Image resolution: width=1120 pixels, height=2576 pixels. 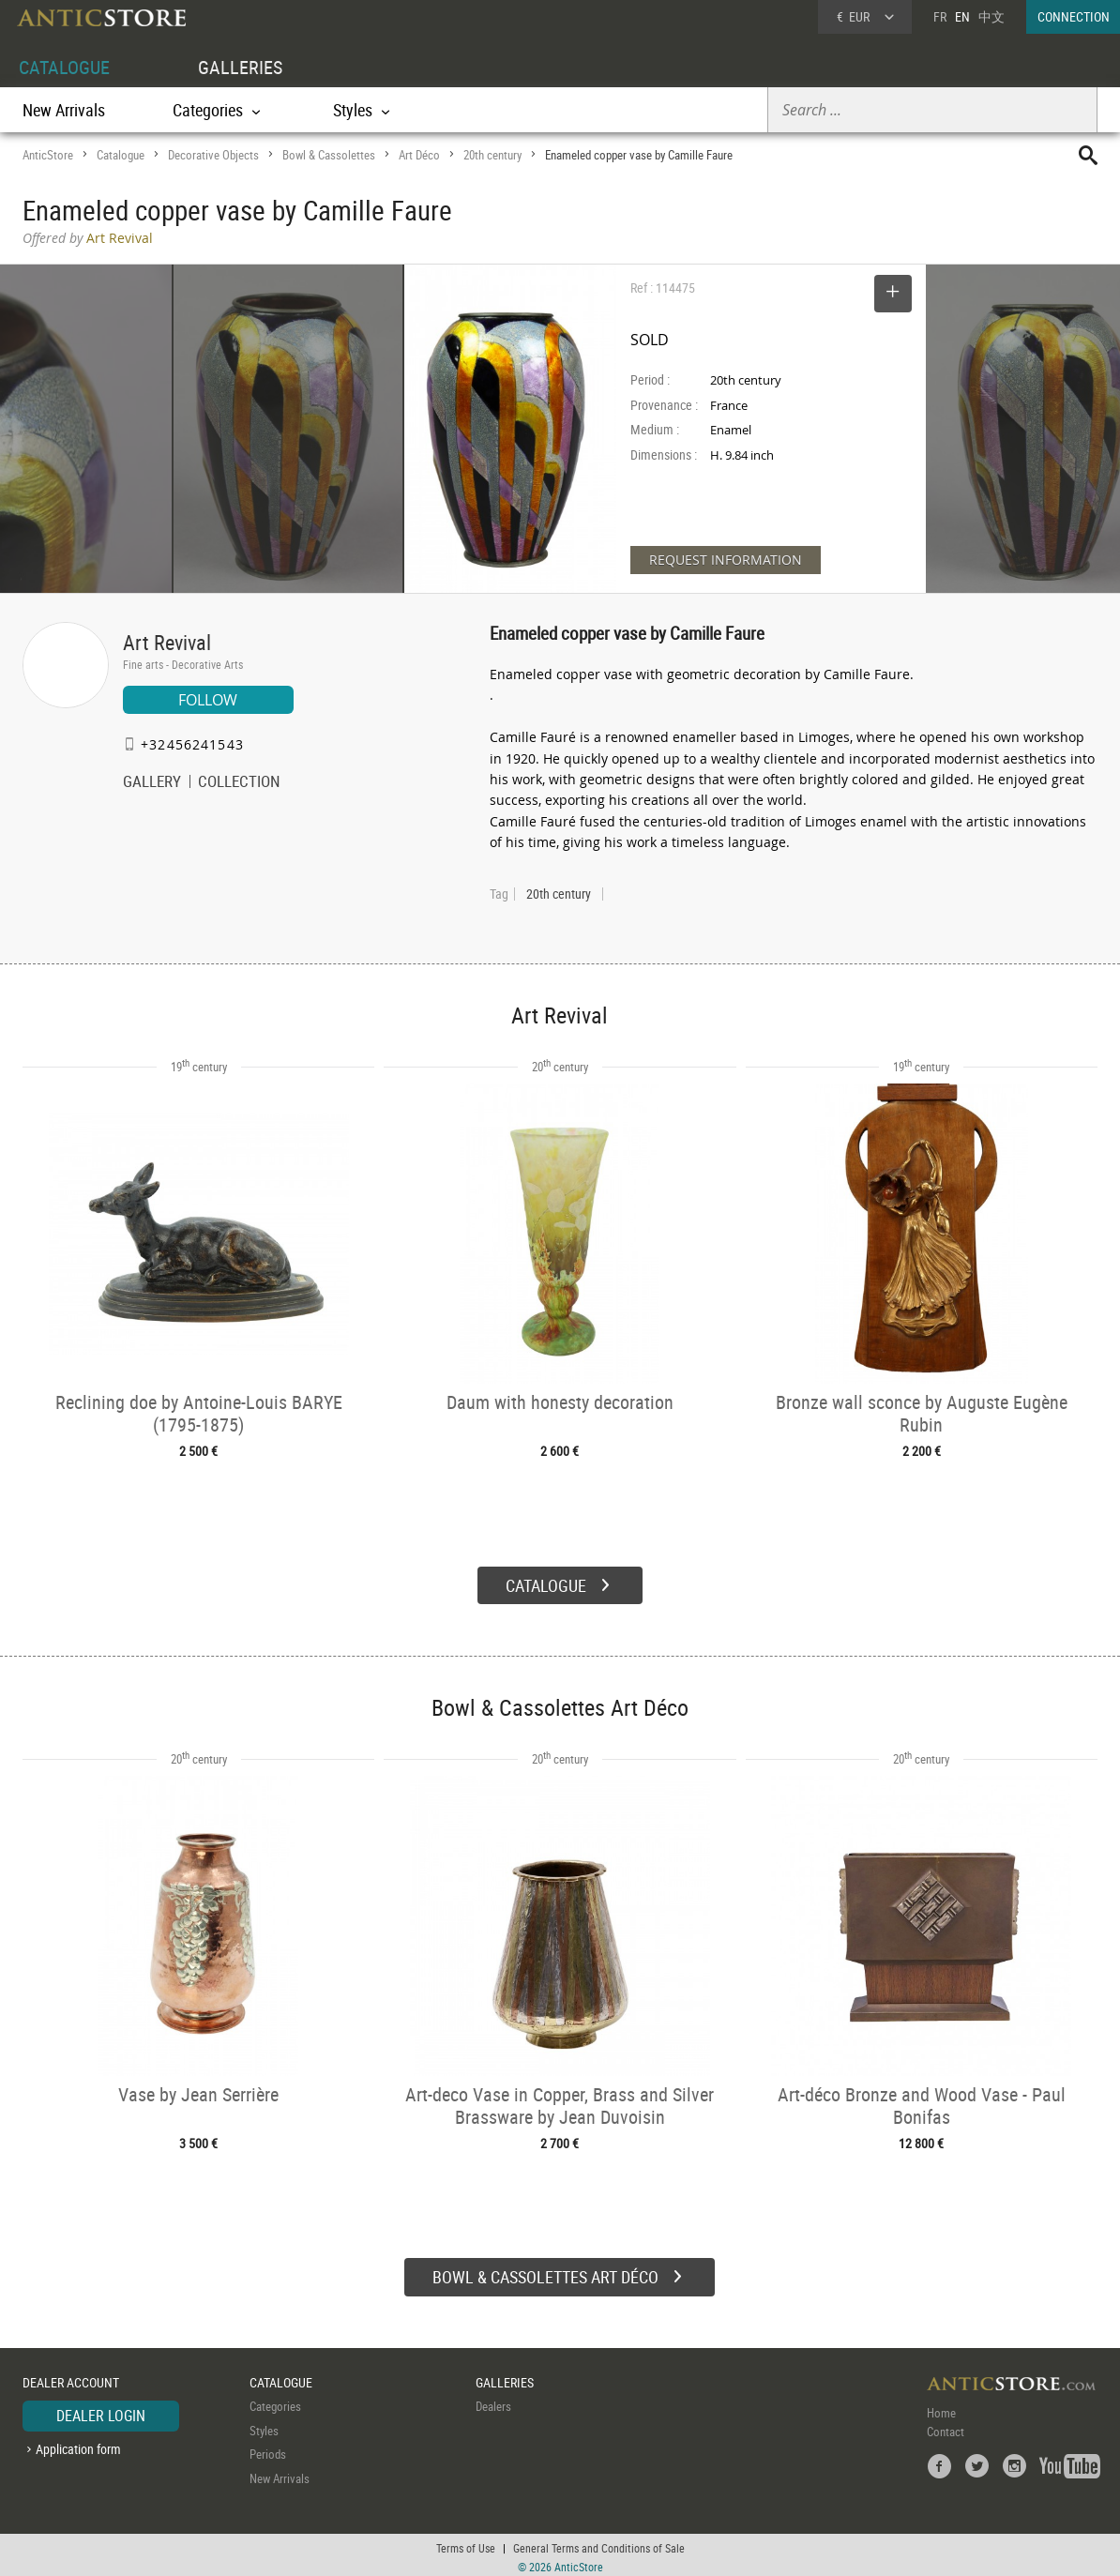 What do you see at coordinates (213, 154) in the screenshot?
I see `Decorative Objects` at bounding box center [213, 154].